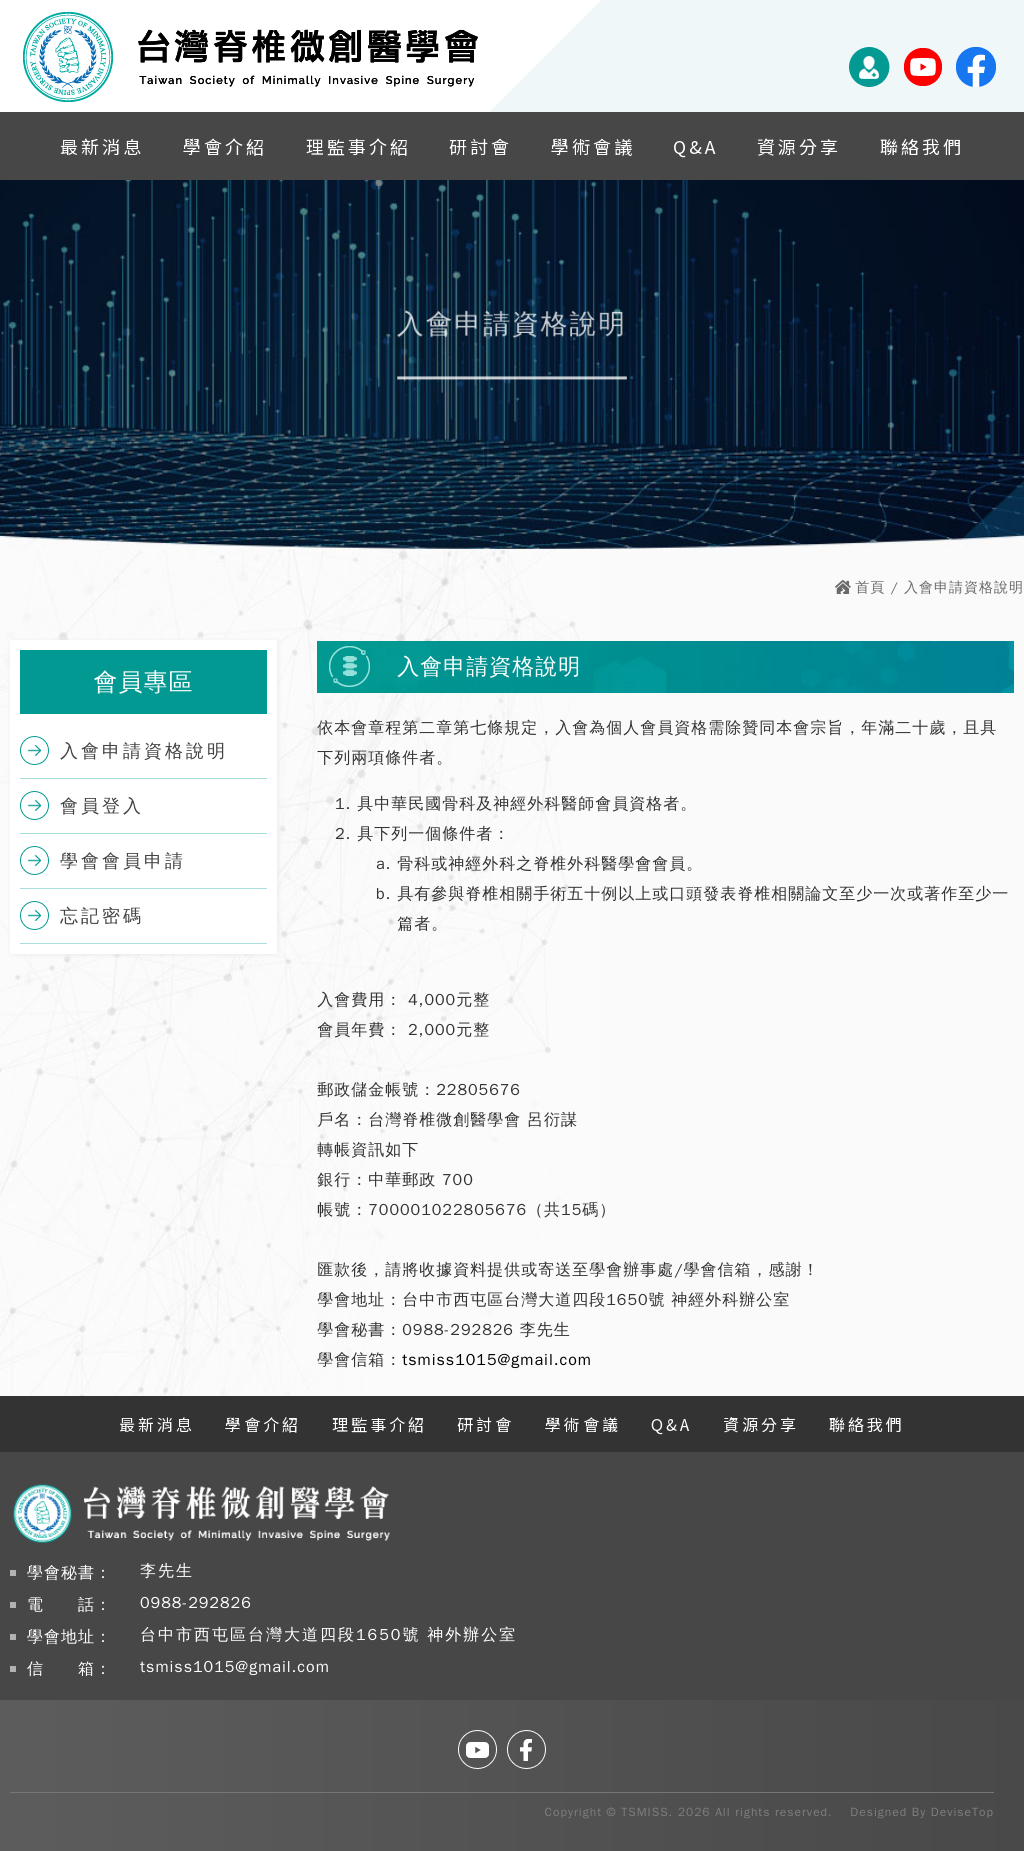 The image size is (1024, 1851). Describe the element at coordinates (225, 146) in the screenshot. I see `學會介紹` at that location.